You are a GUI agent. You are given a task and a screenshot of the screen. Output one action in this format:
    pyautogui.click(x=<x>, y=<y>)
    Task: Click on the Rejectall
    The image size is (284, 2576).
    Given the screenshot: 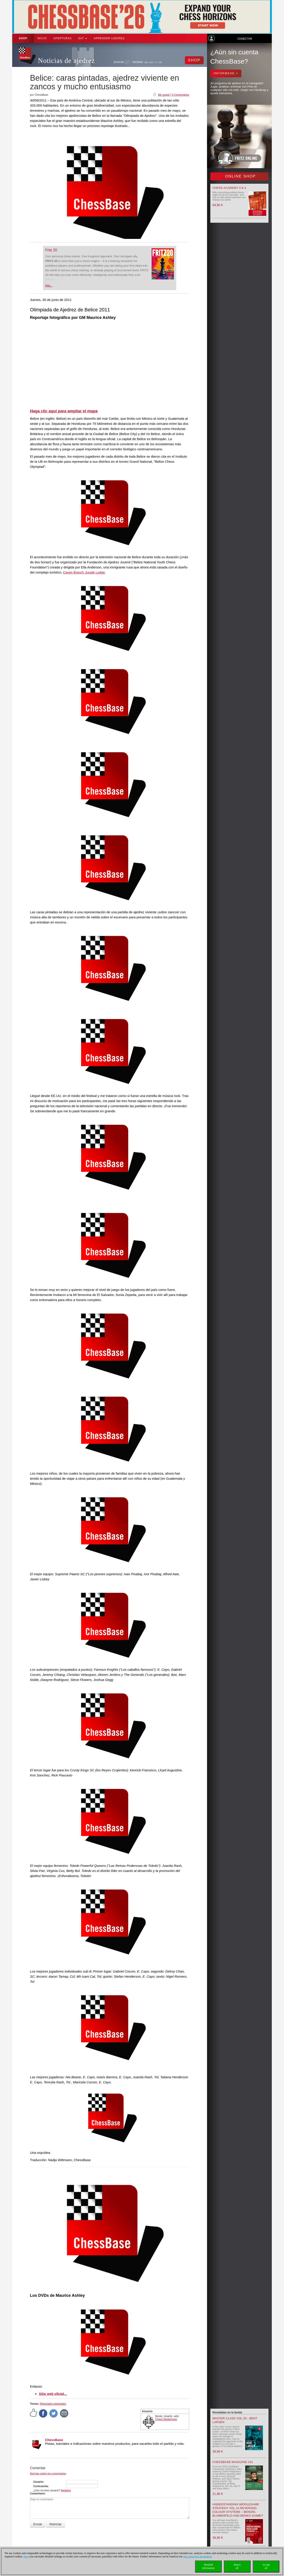 What is the action you would take?
    pyautogui.click(x=237, y=2566)
    